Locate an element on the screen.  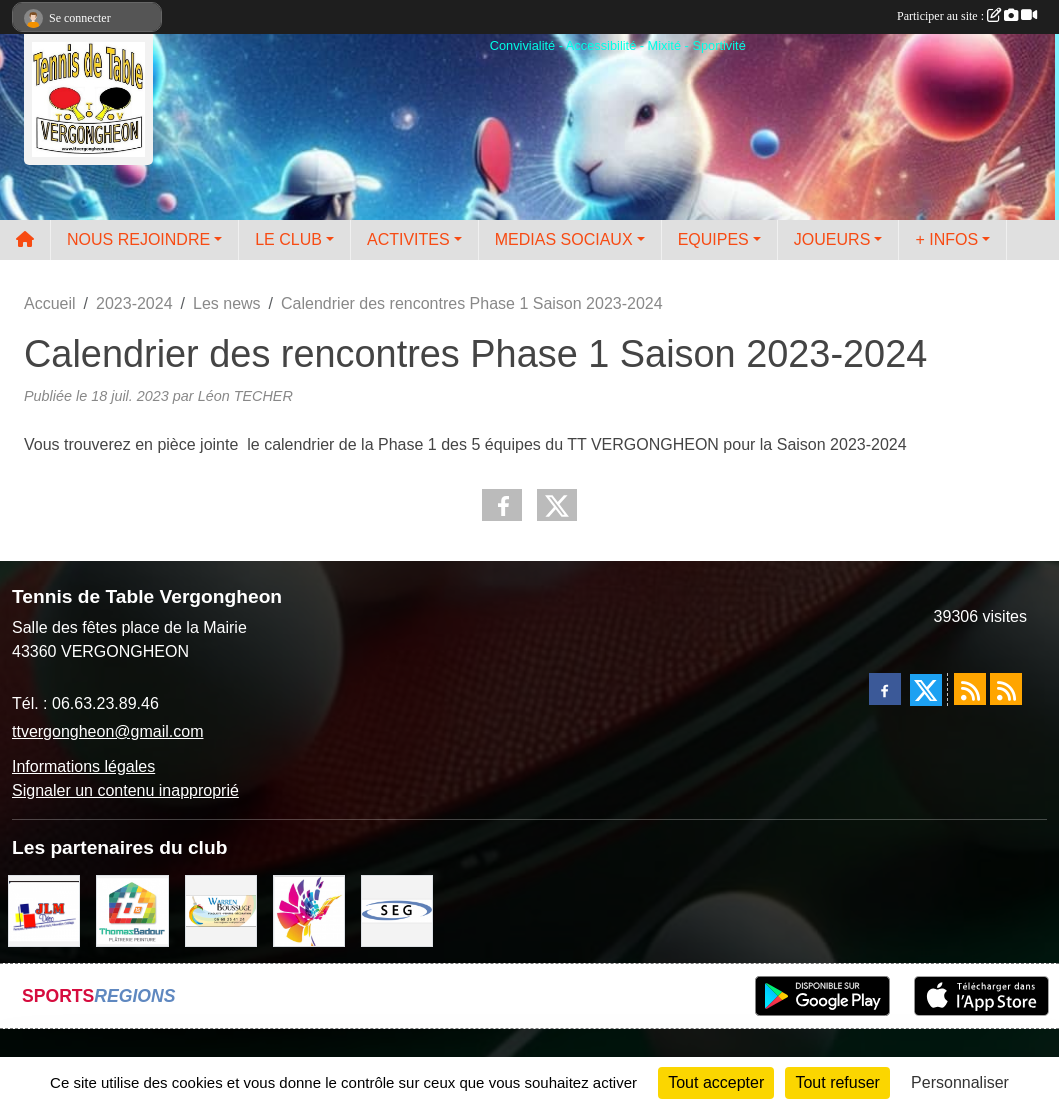
ttvergongheon@gmail.com is located at coordinates (107, 731).